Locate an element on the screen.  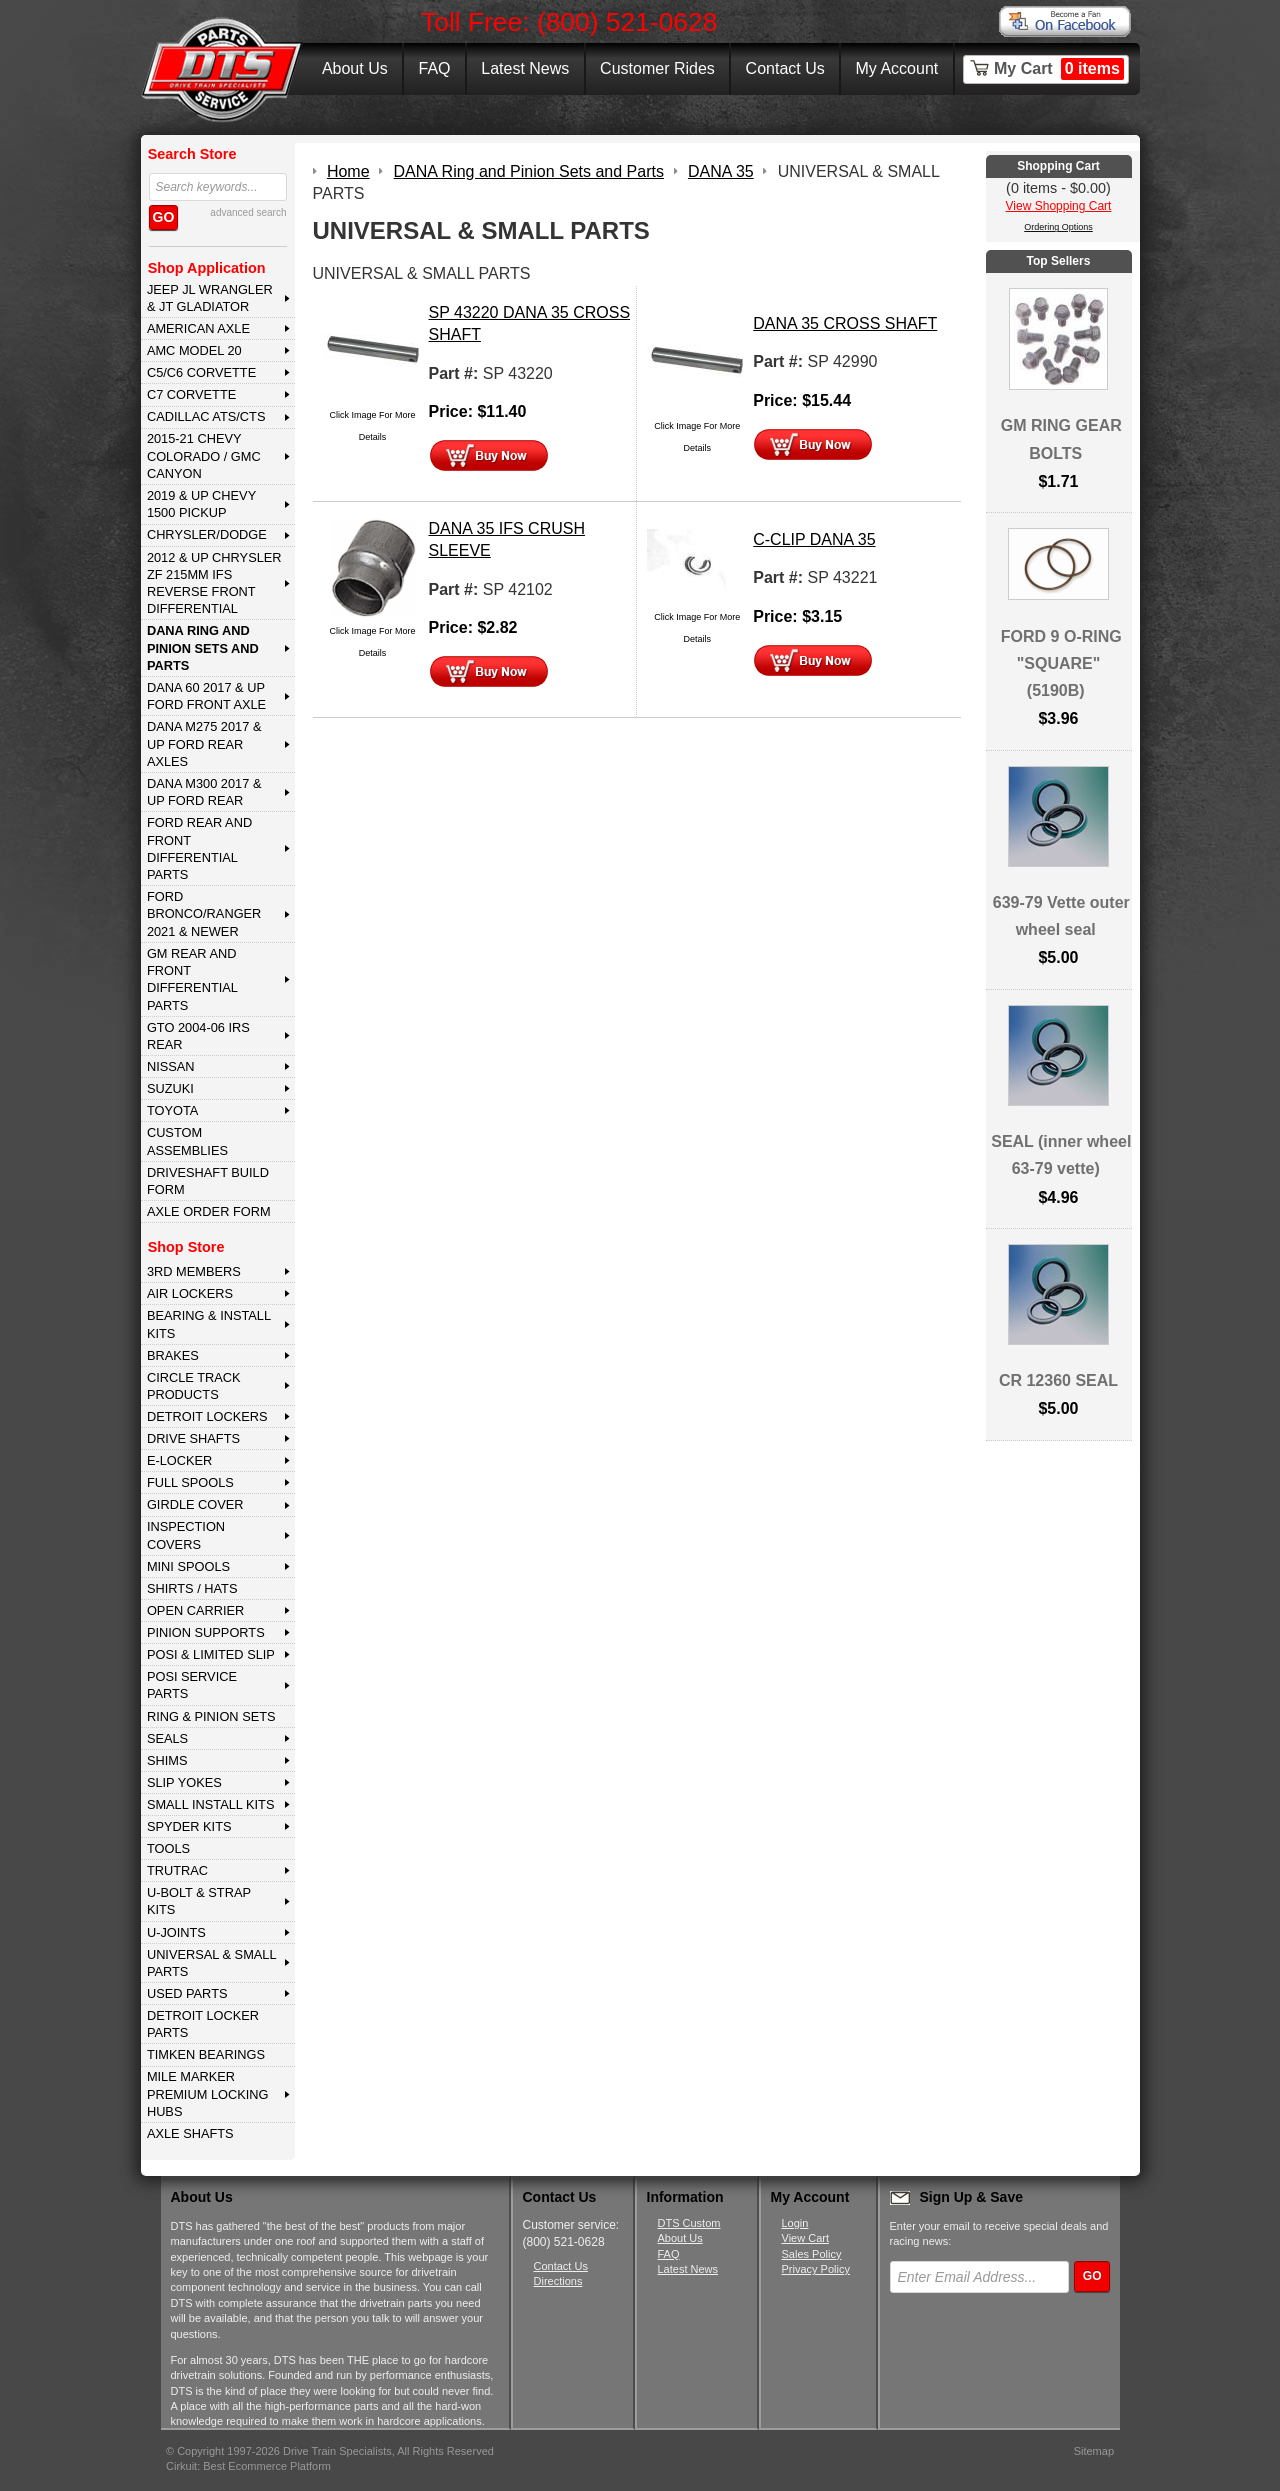
BRAKES is located at coordinates (173, 1355).